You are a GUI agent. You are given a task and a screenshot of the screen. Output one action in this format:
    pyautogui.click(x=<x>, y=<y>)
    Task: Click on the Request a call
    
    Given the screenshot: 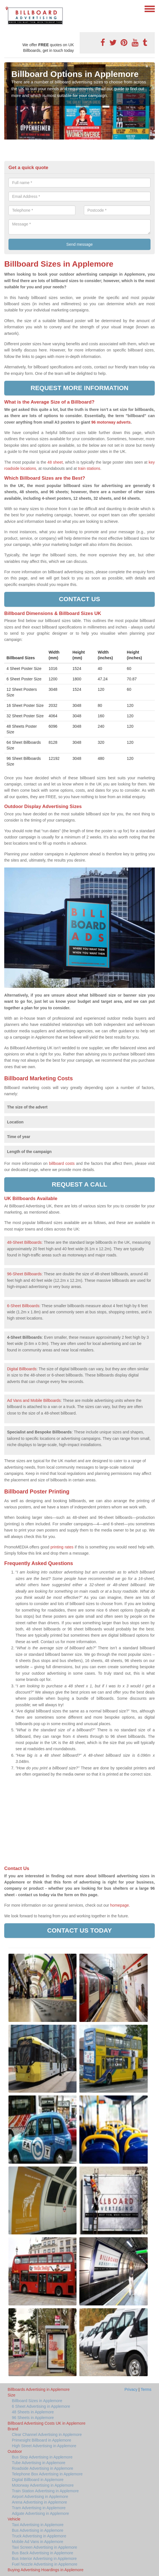 What is the action you would take?
    pyautogui.click(x=79, y=1184)
    